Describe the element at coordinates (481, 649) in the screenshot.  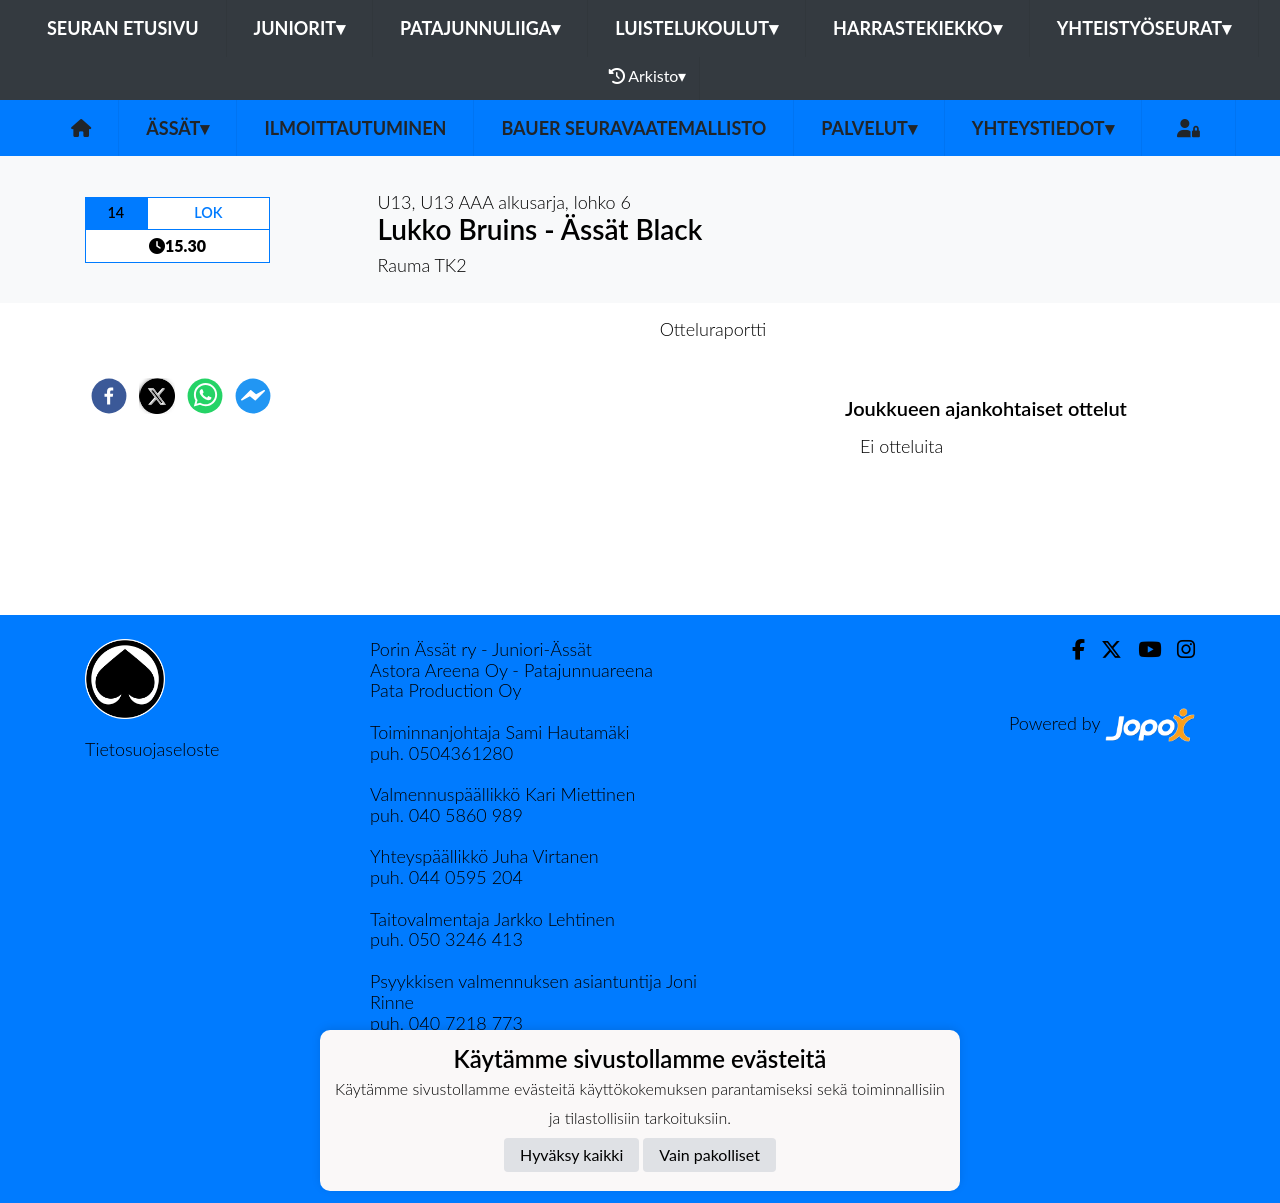
I see `Porin Ässät ry - Juniori-Ässät` at that location.